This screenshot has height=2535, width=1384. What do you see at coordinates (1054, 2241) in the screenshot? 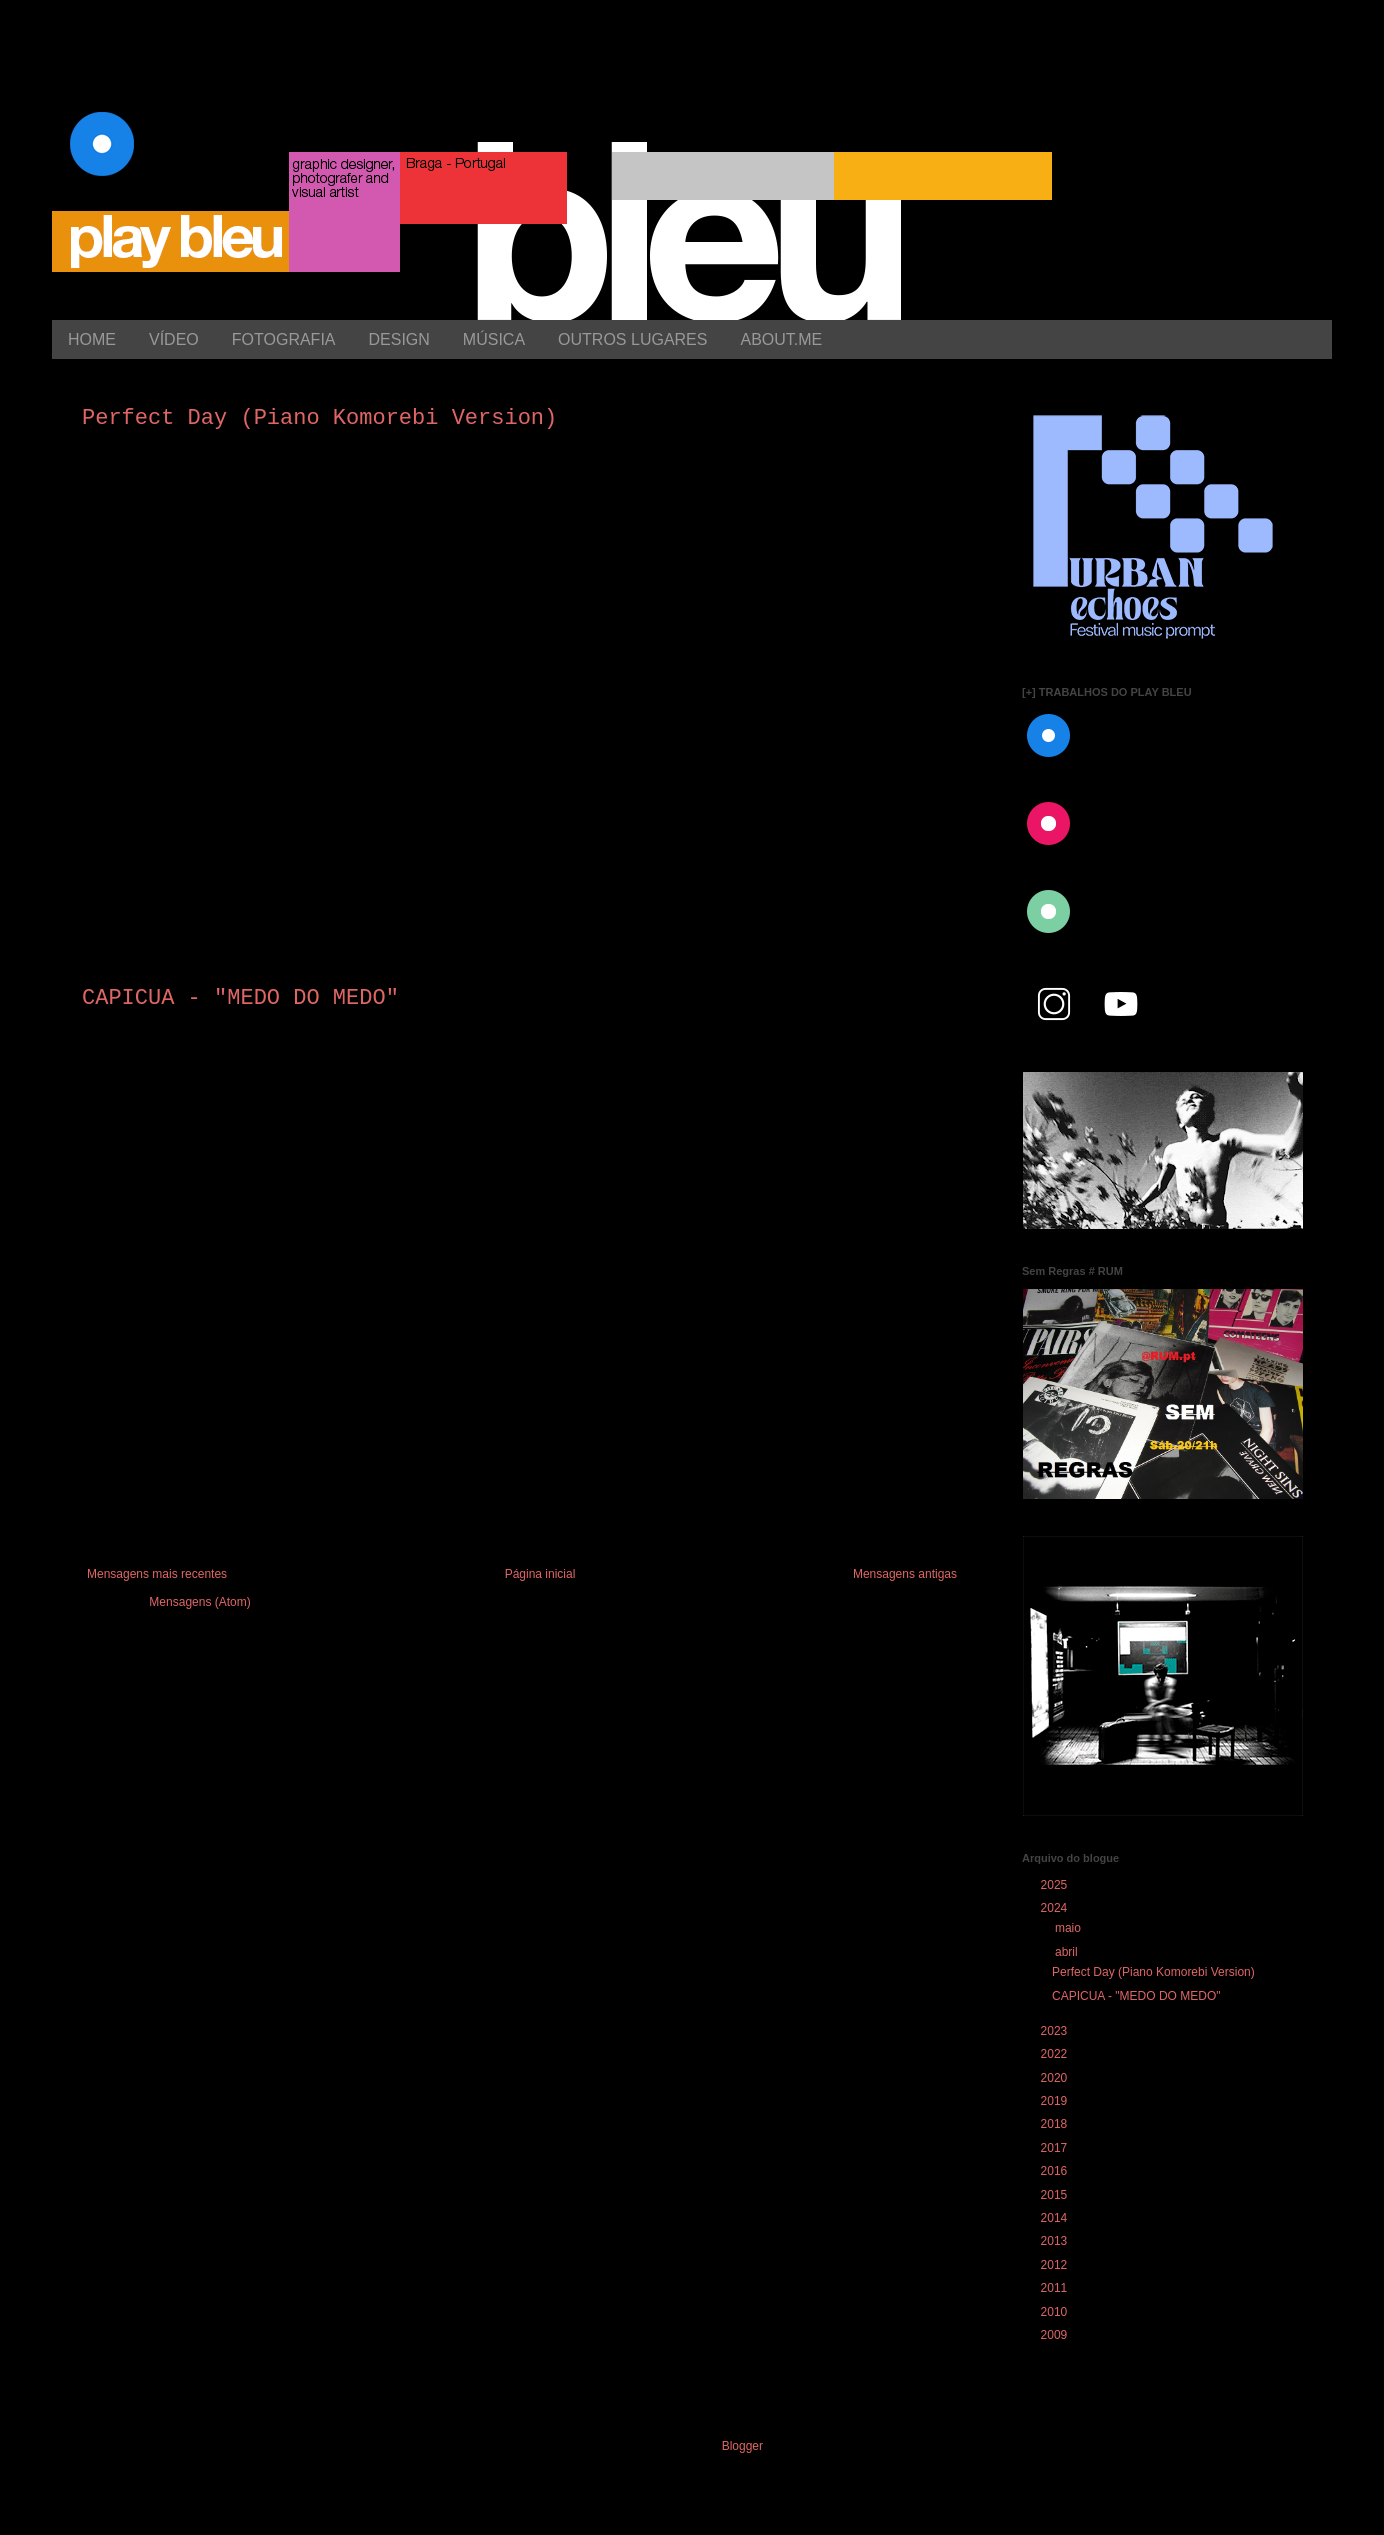
I see `2013` at bounding box center [1054, 2241].